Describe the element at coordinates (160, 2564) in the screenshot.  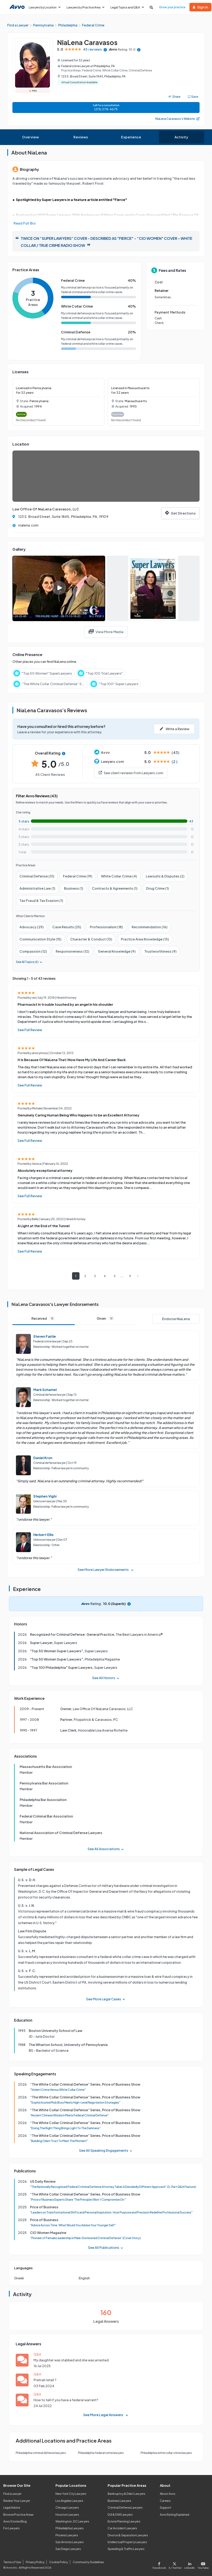
I see `[Visit our Facebook page]` at that location.